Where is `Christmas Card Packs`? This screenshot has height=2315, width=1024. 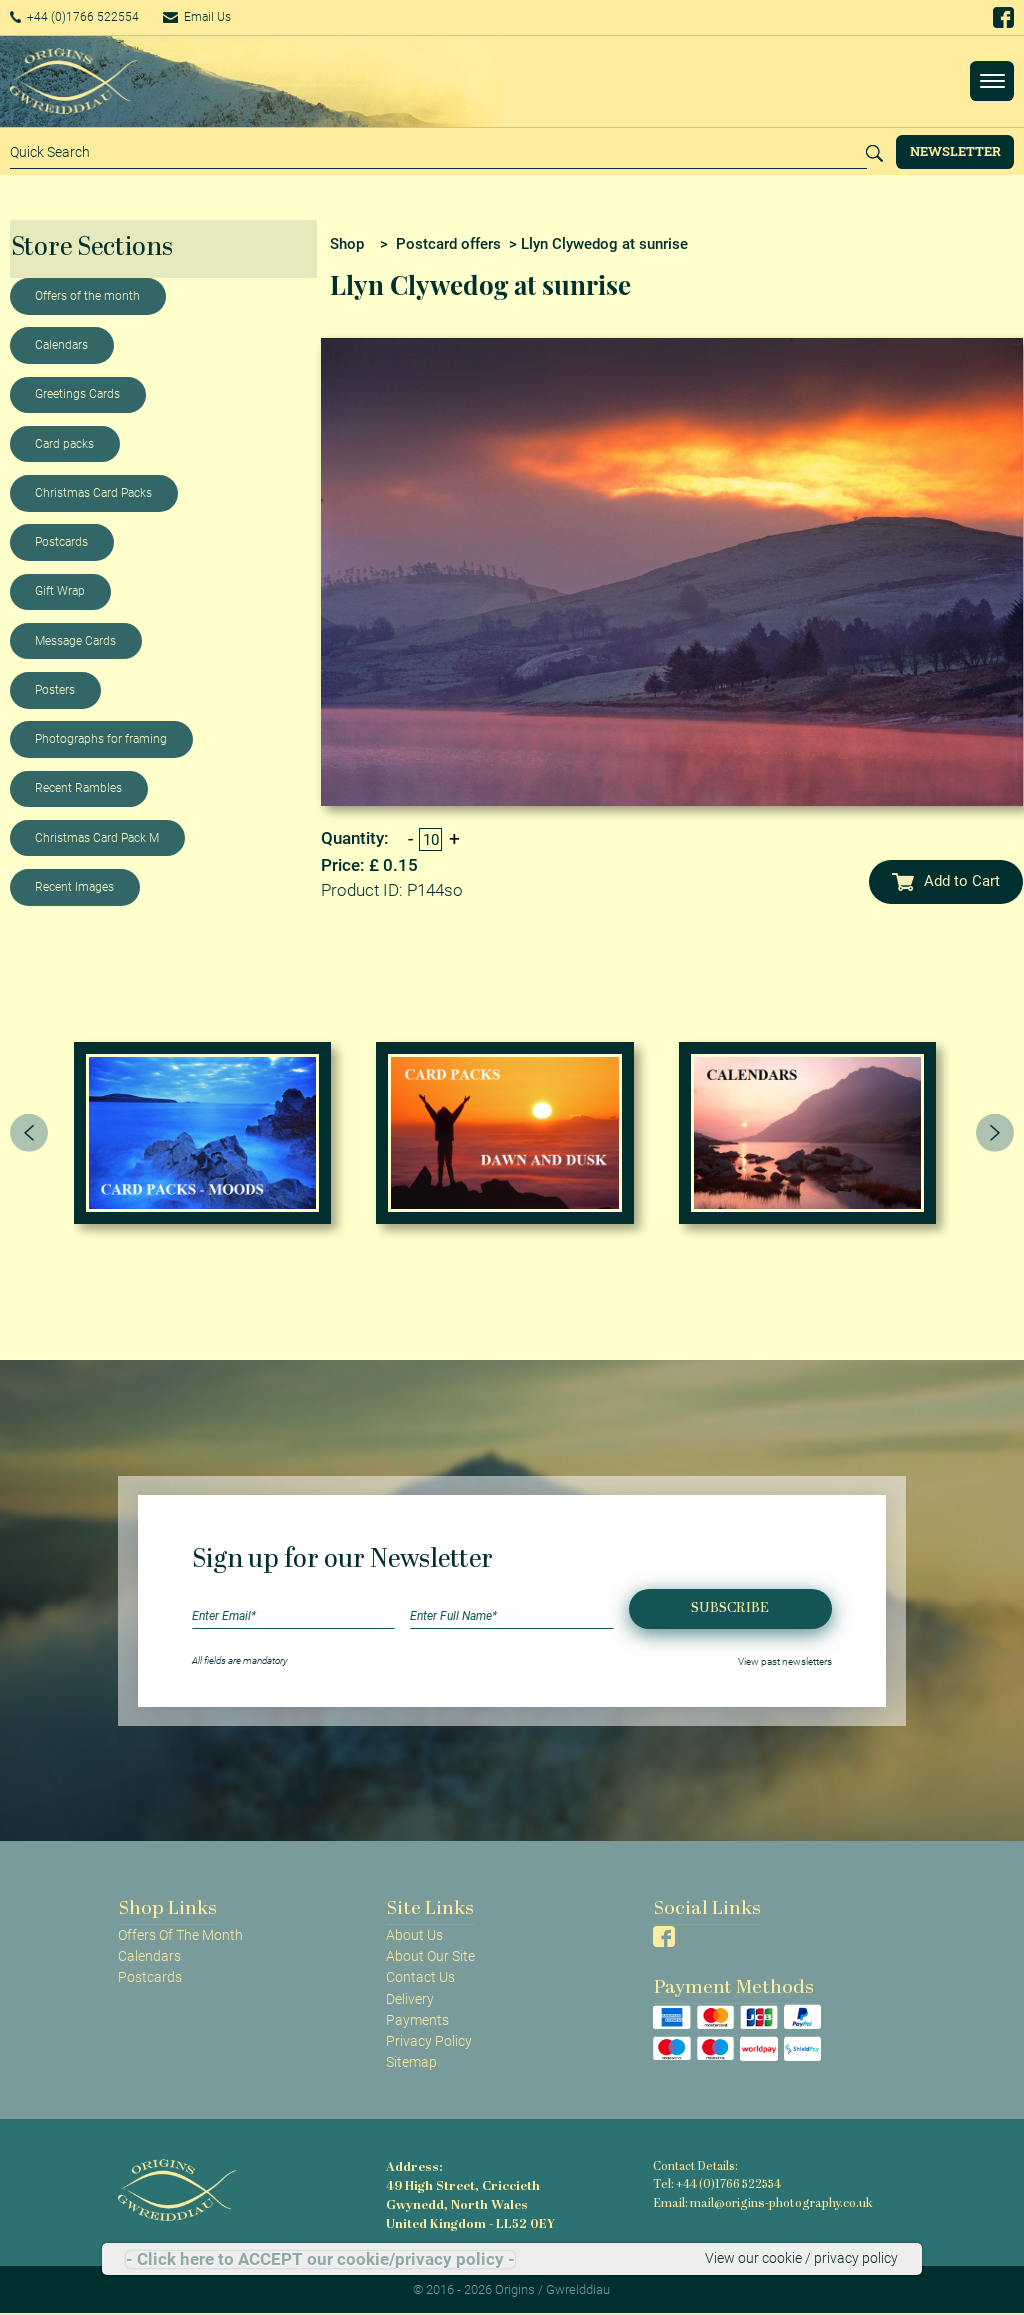 Christmas Card Packs is located at coordinates (93, 493).